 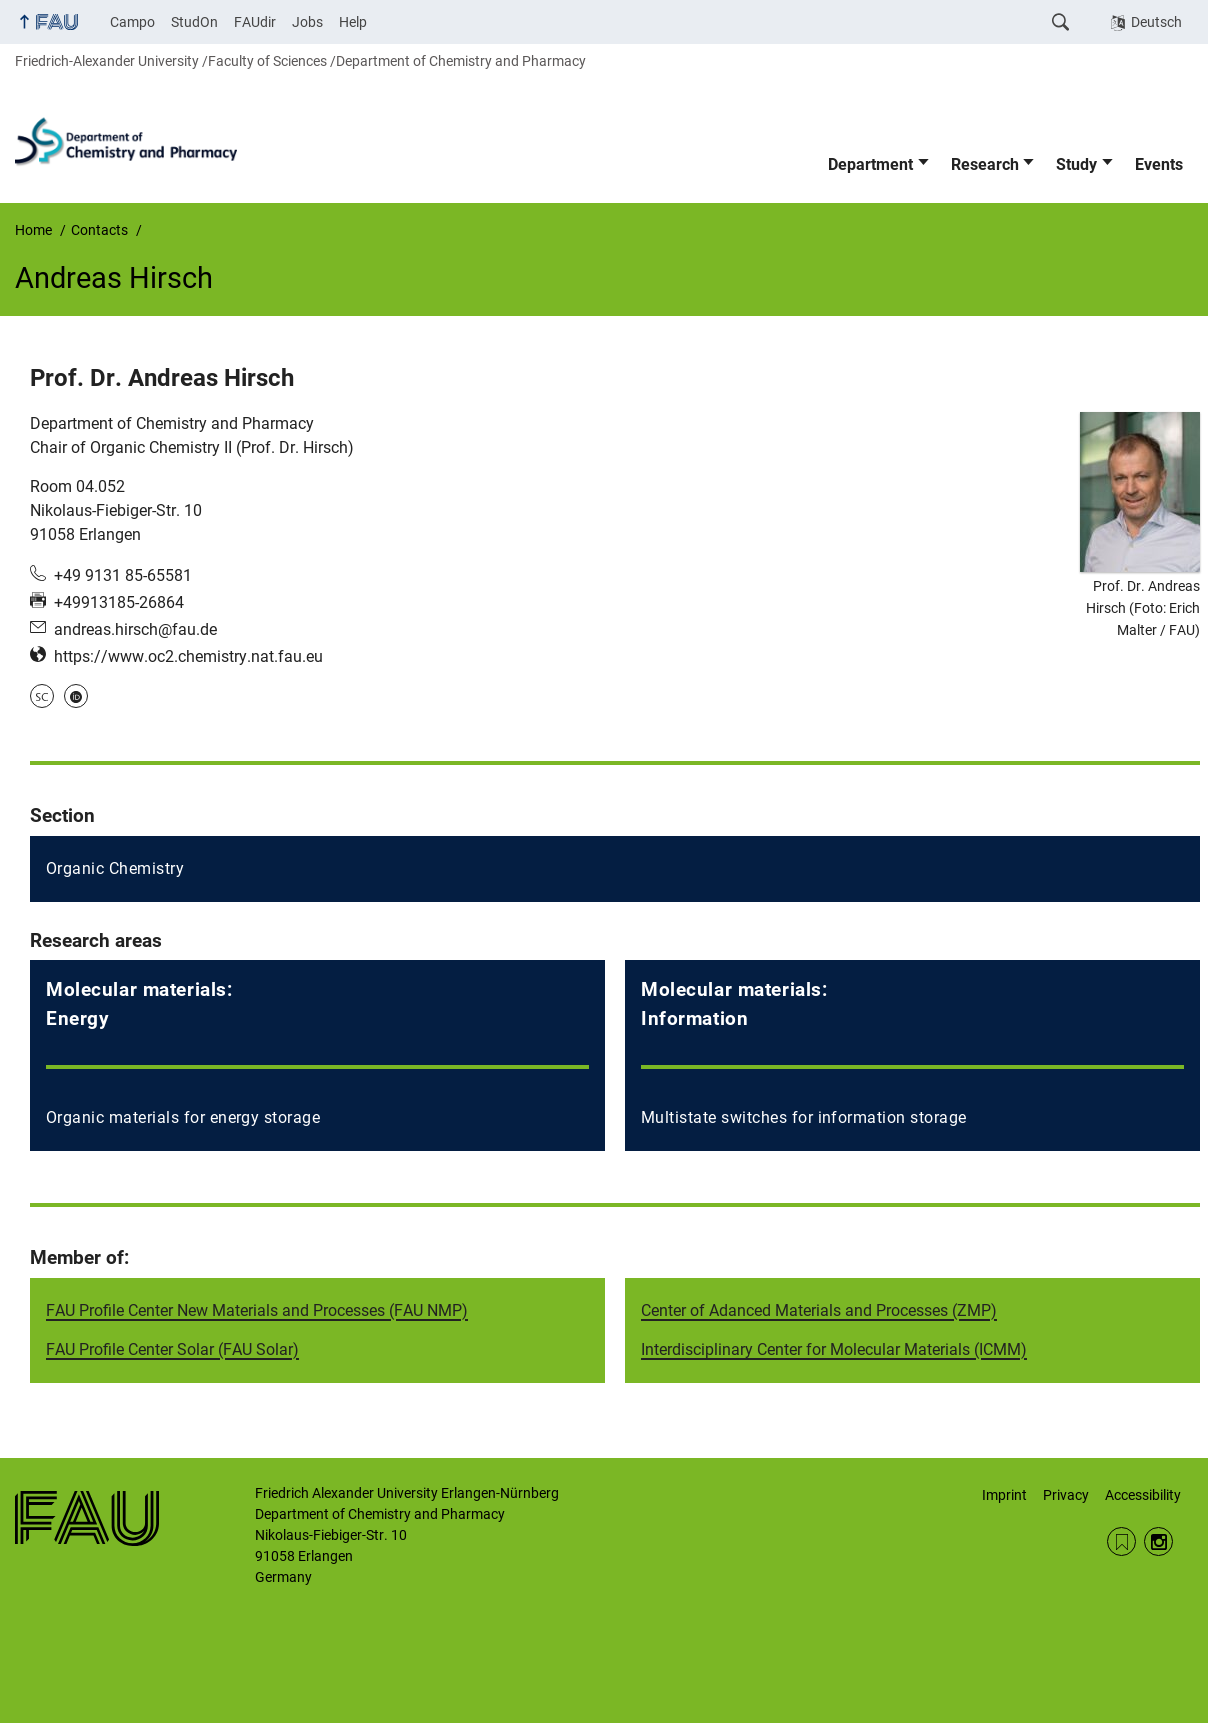 I want to click on Help, so click(x=353, y=22).